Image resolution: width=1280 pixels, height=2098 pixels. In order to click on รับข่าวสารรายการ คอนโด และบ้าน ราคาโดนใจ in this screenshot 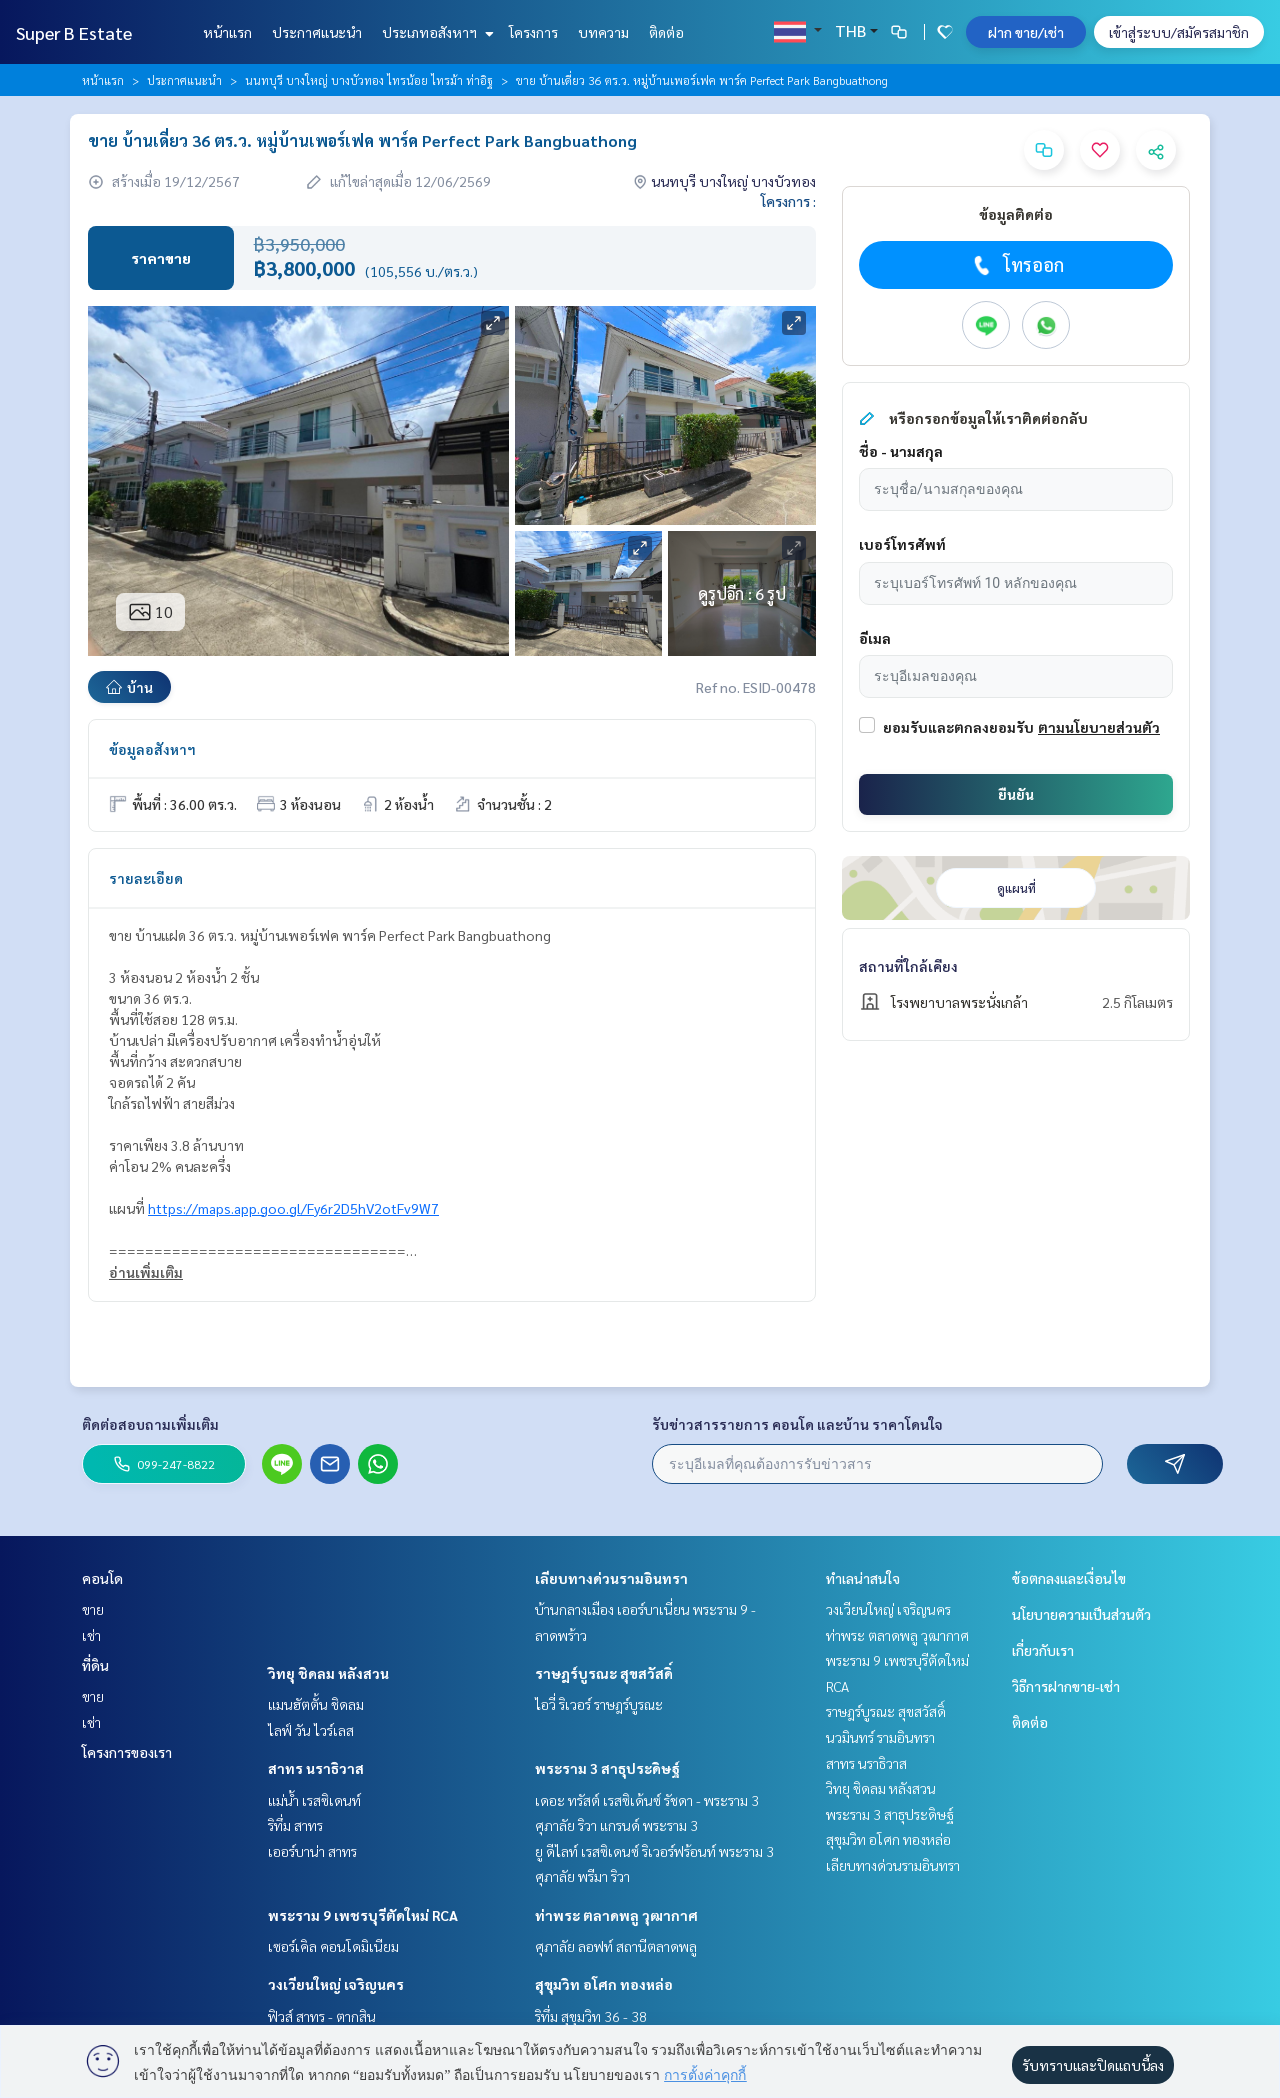, I will do `click(797, 1424)`.